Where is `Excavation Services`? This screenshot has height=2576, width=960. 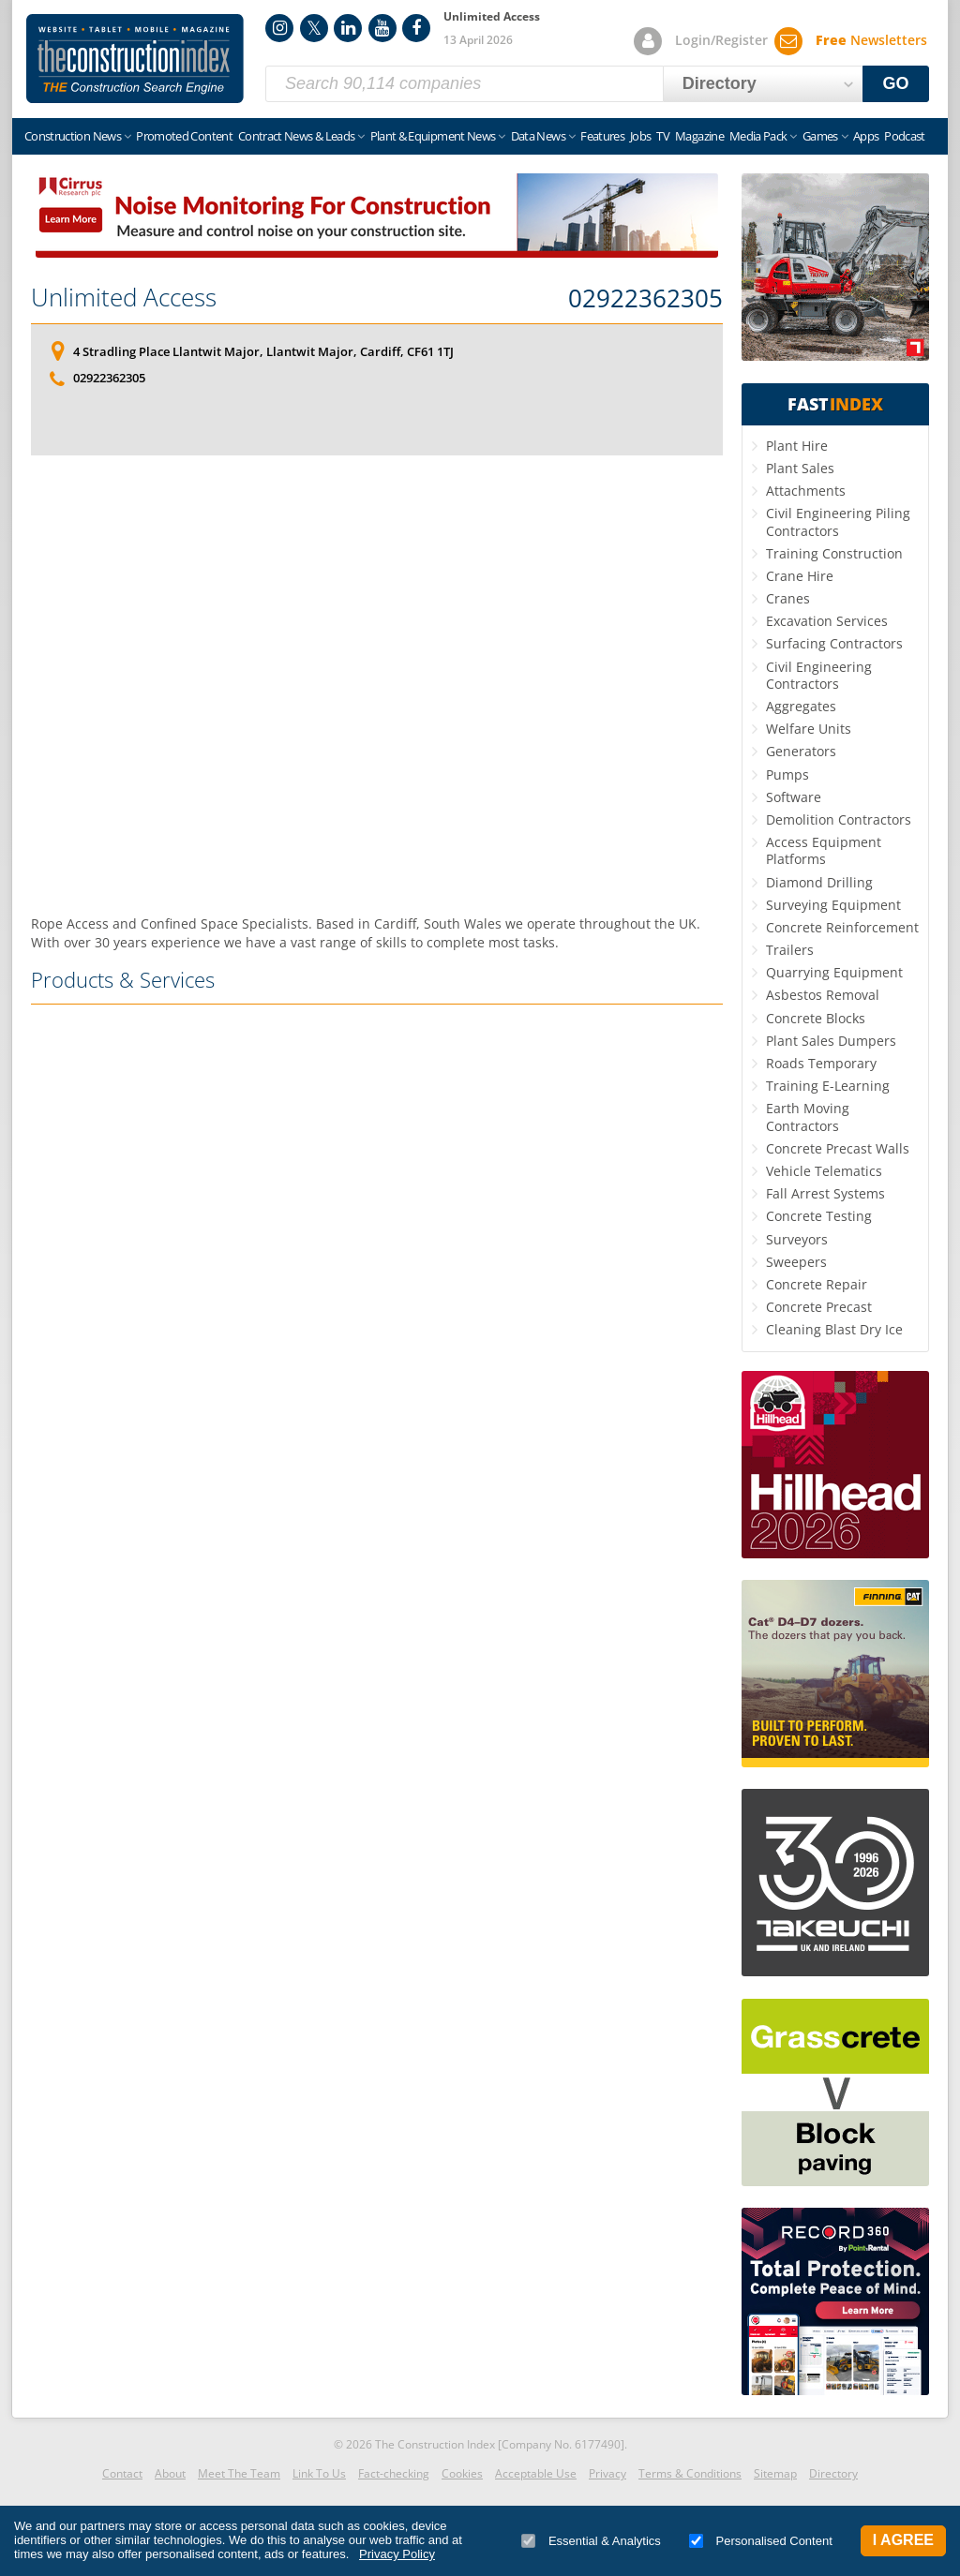 Excavation Services is located at coordinates (827, 621).